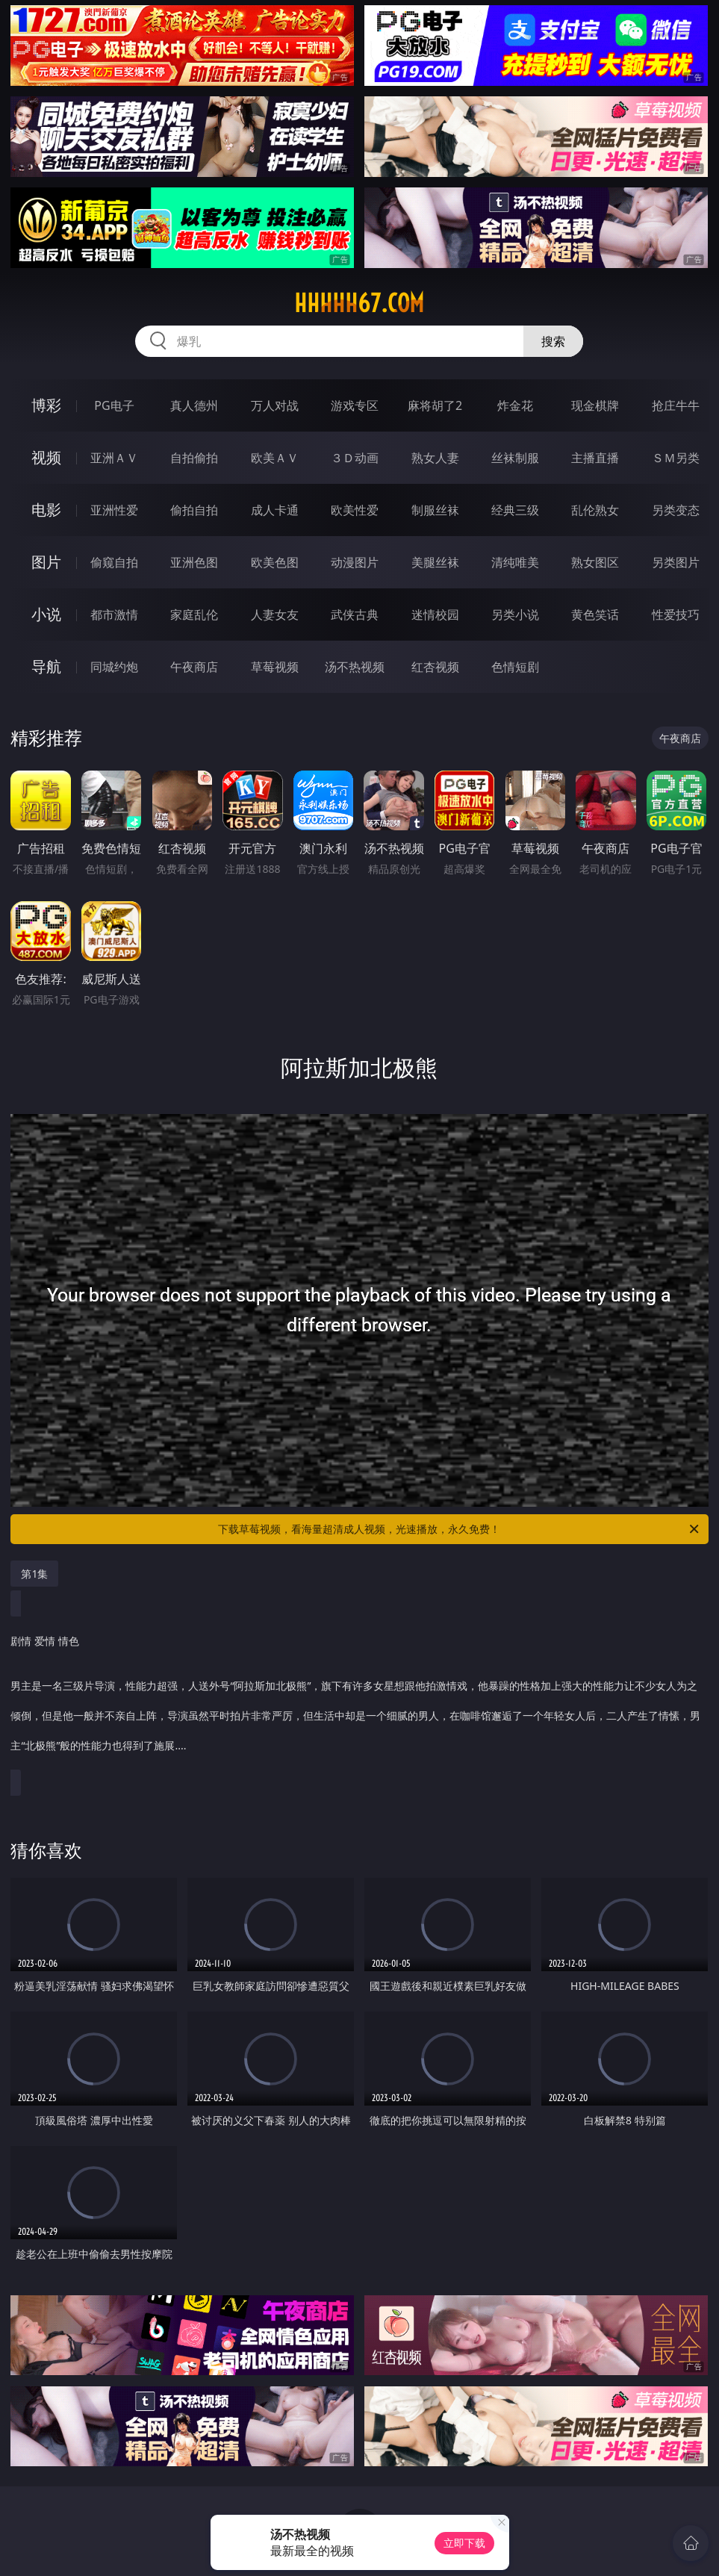 This screenshot has width=719, height=2576. I want to click on 麻将胡了2, so click(435, 405).